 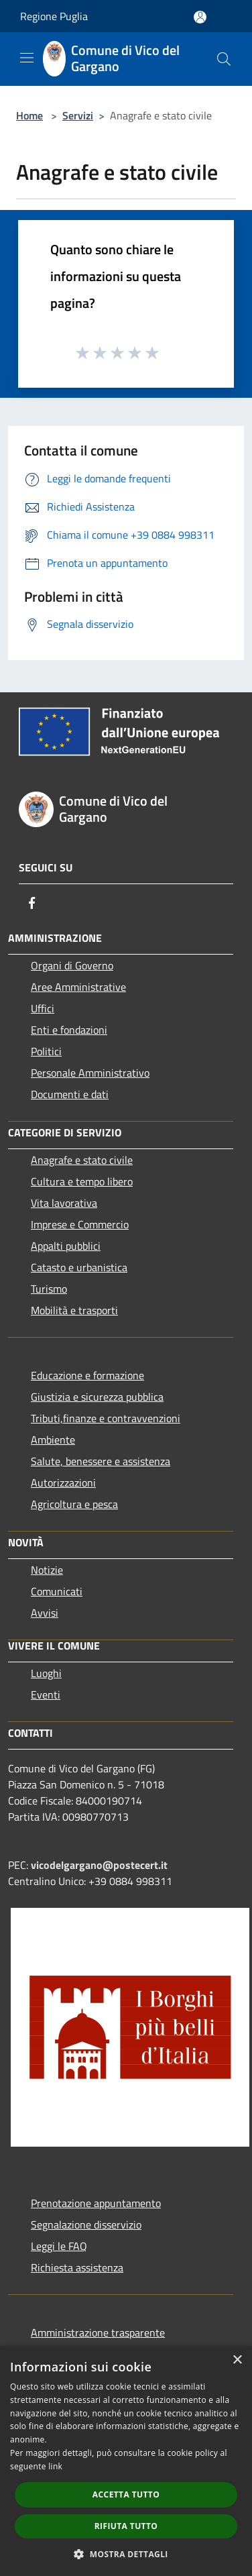 I want to click on Turismo, so click(x=49, y=1289).